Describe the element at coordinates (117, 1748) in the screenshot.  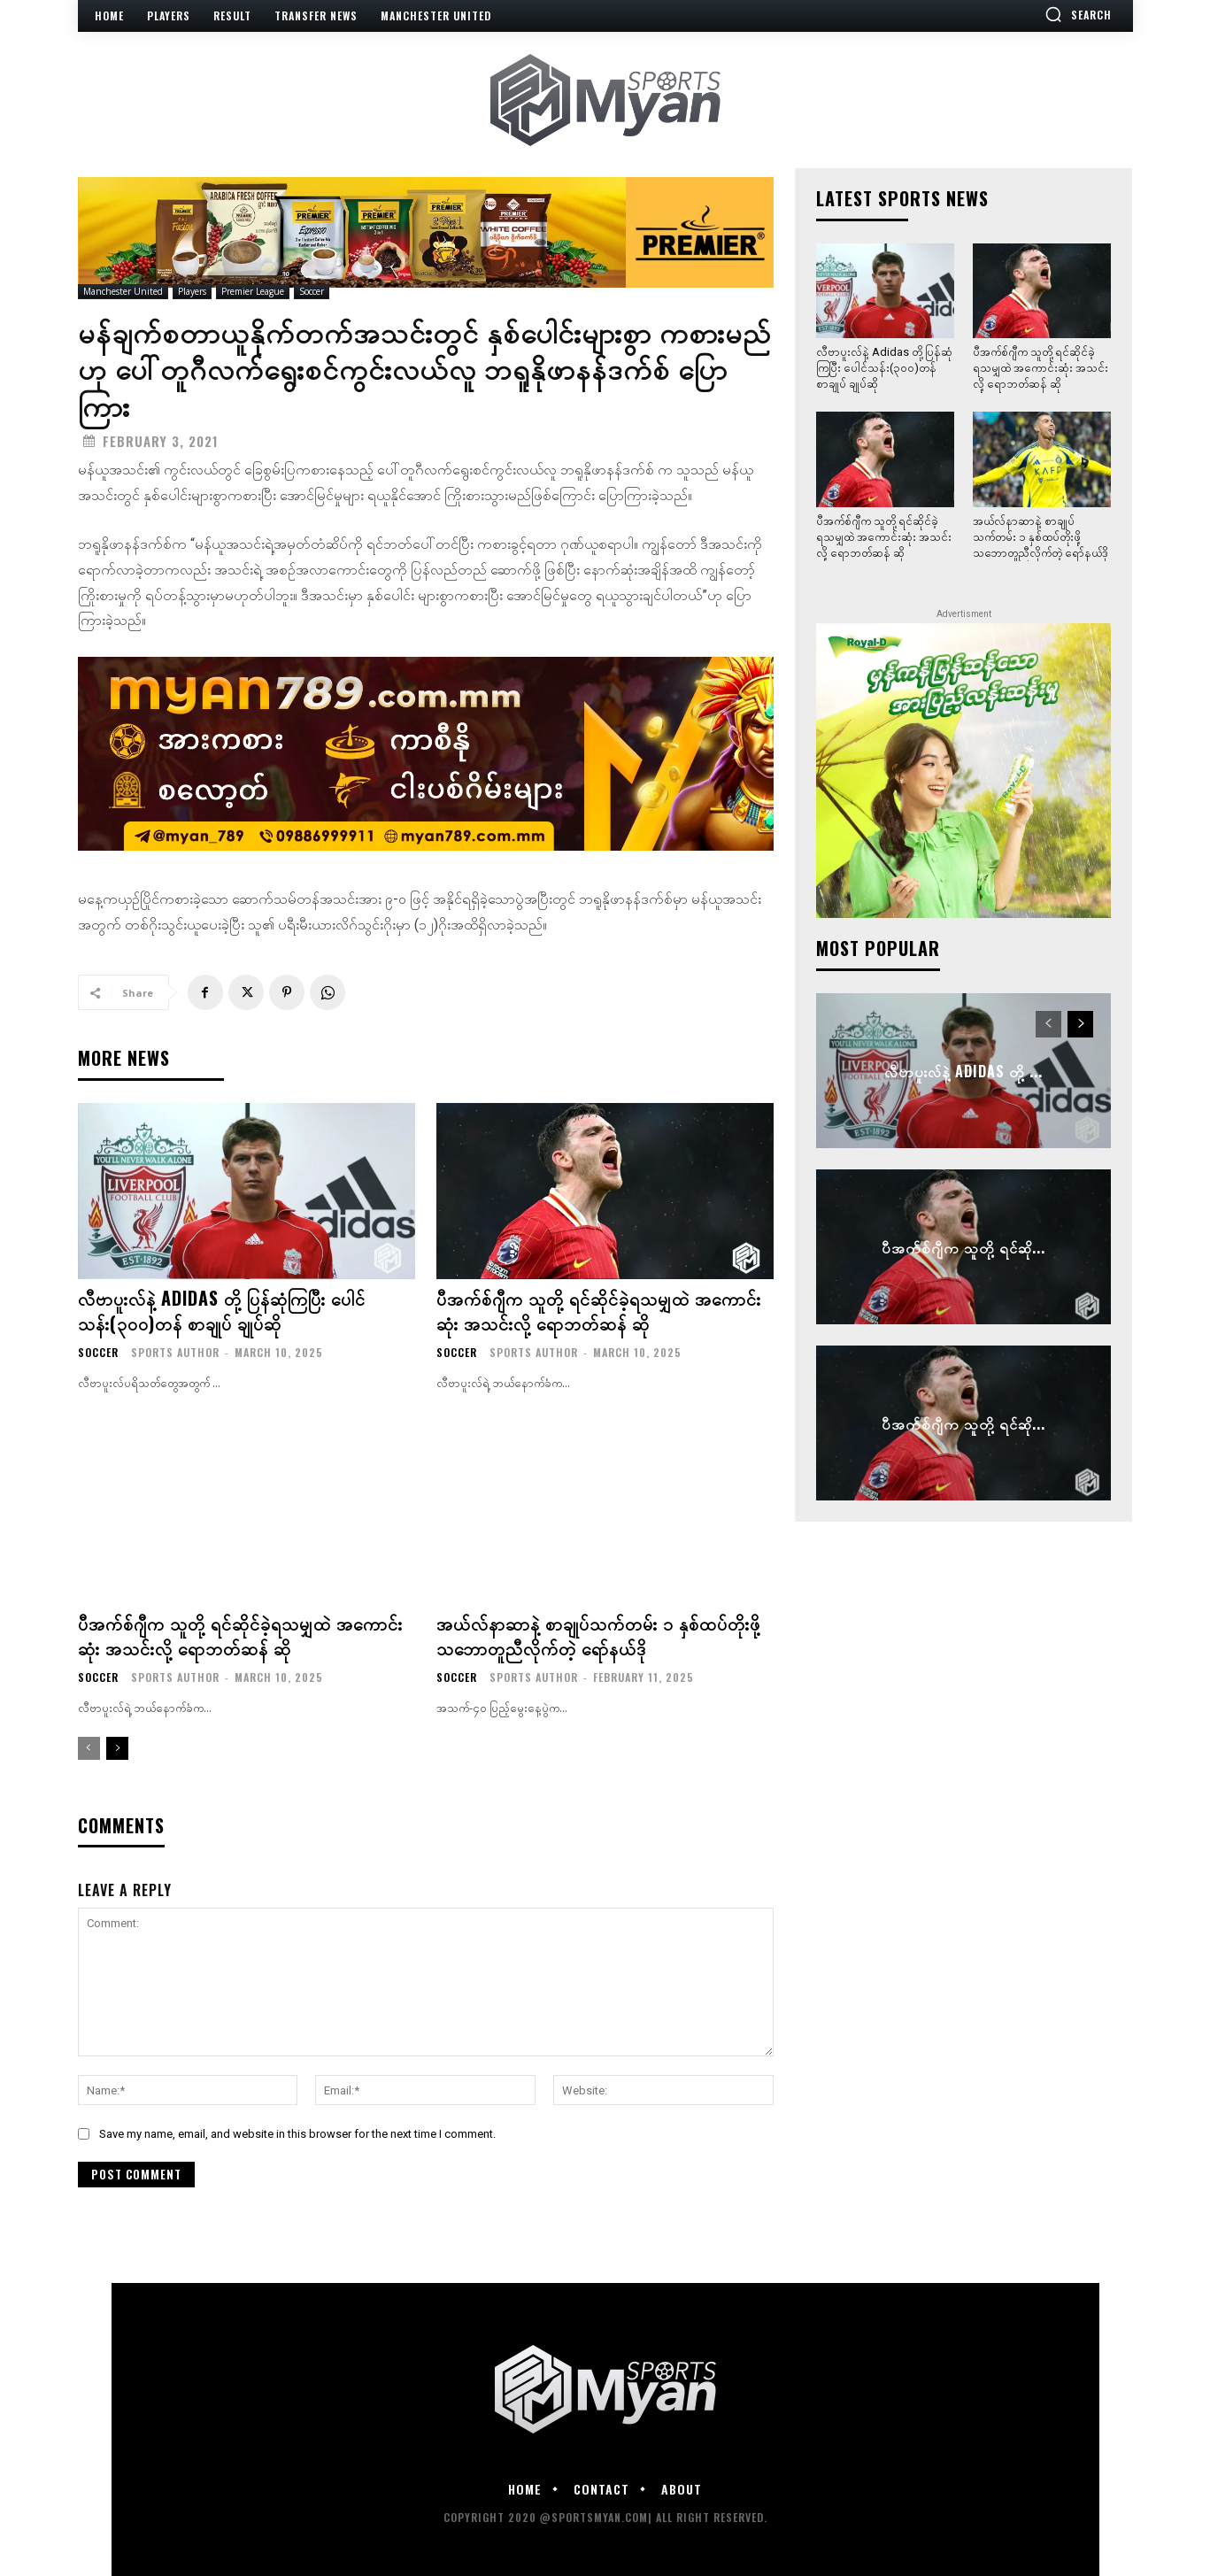
I see `[next-page]` at that location.